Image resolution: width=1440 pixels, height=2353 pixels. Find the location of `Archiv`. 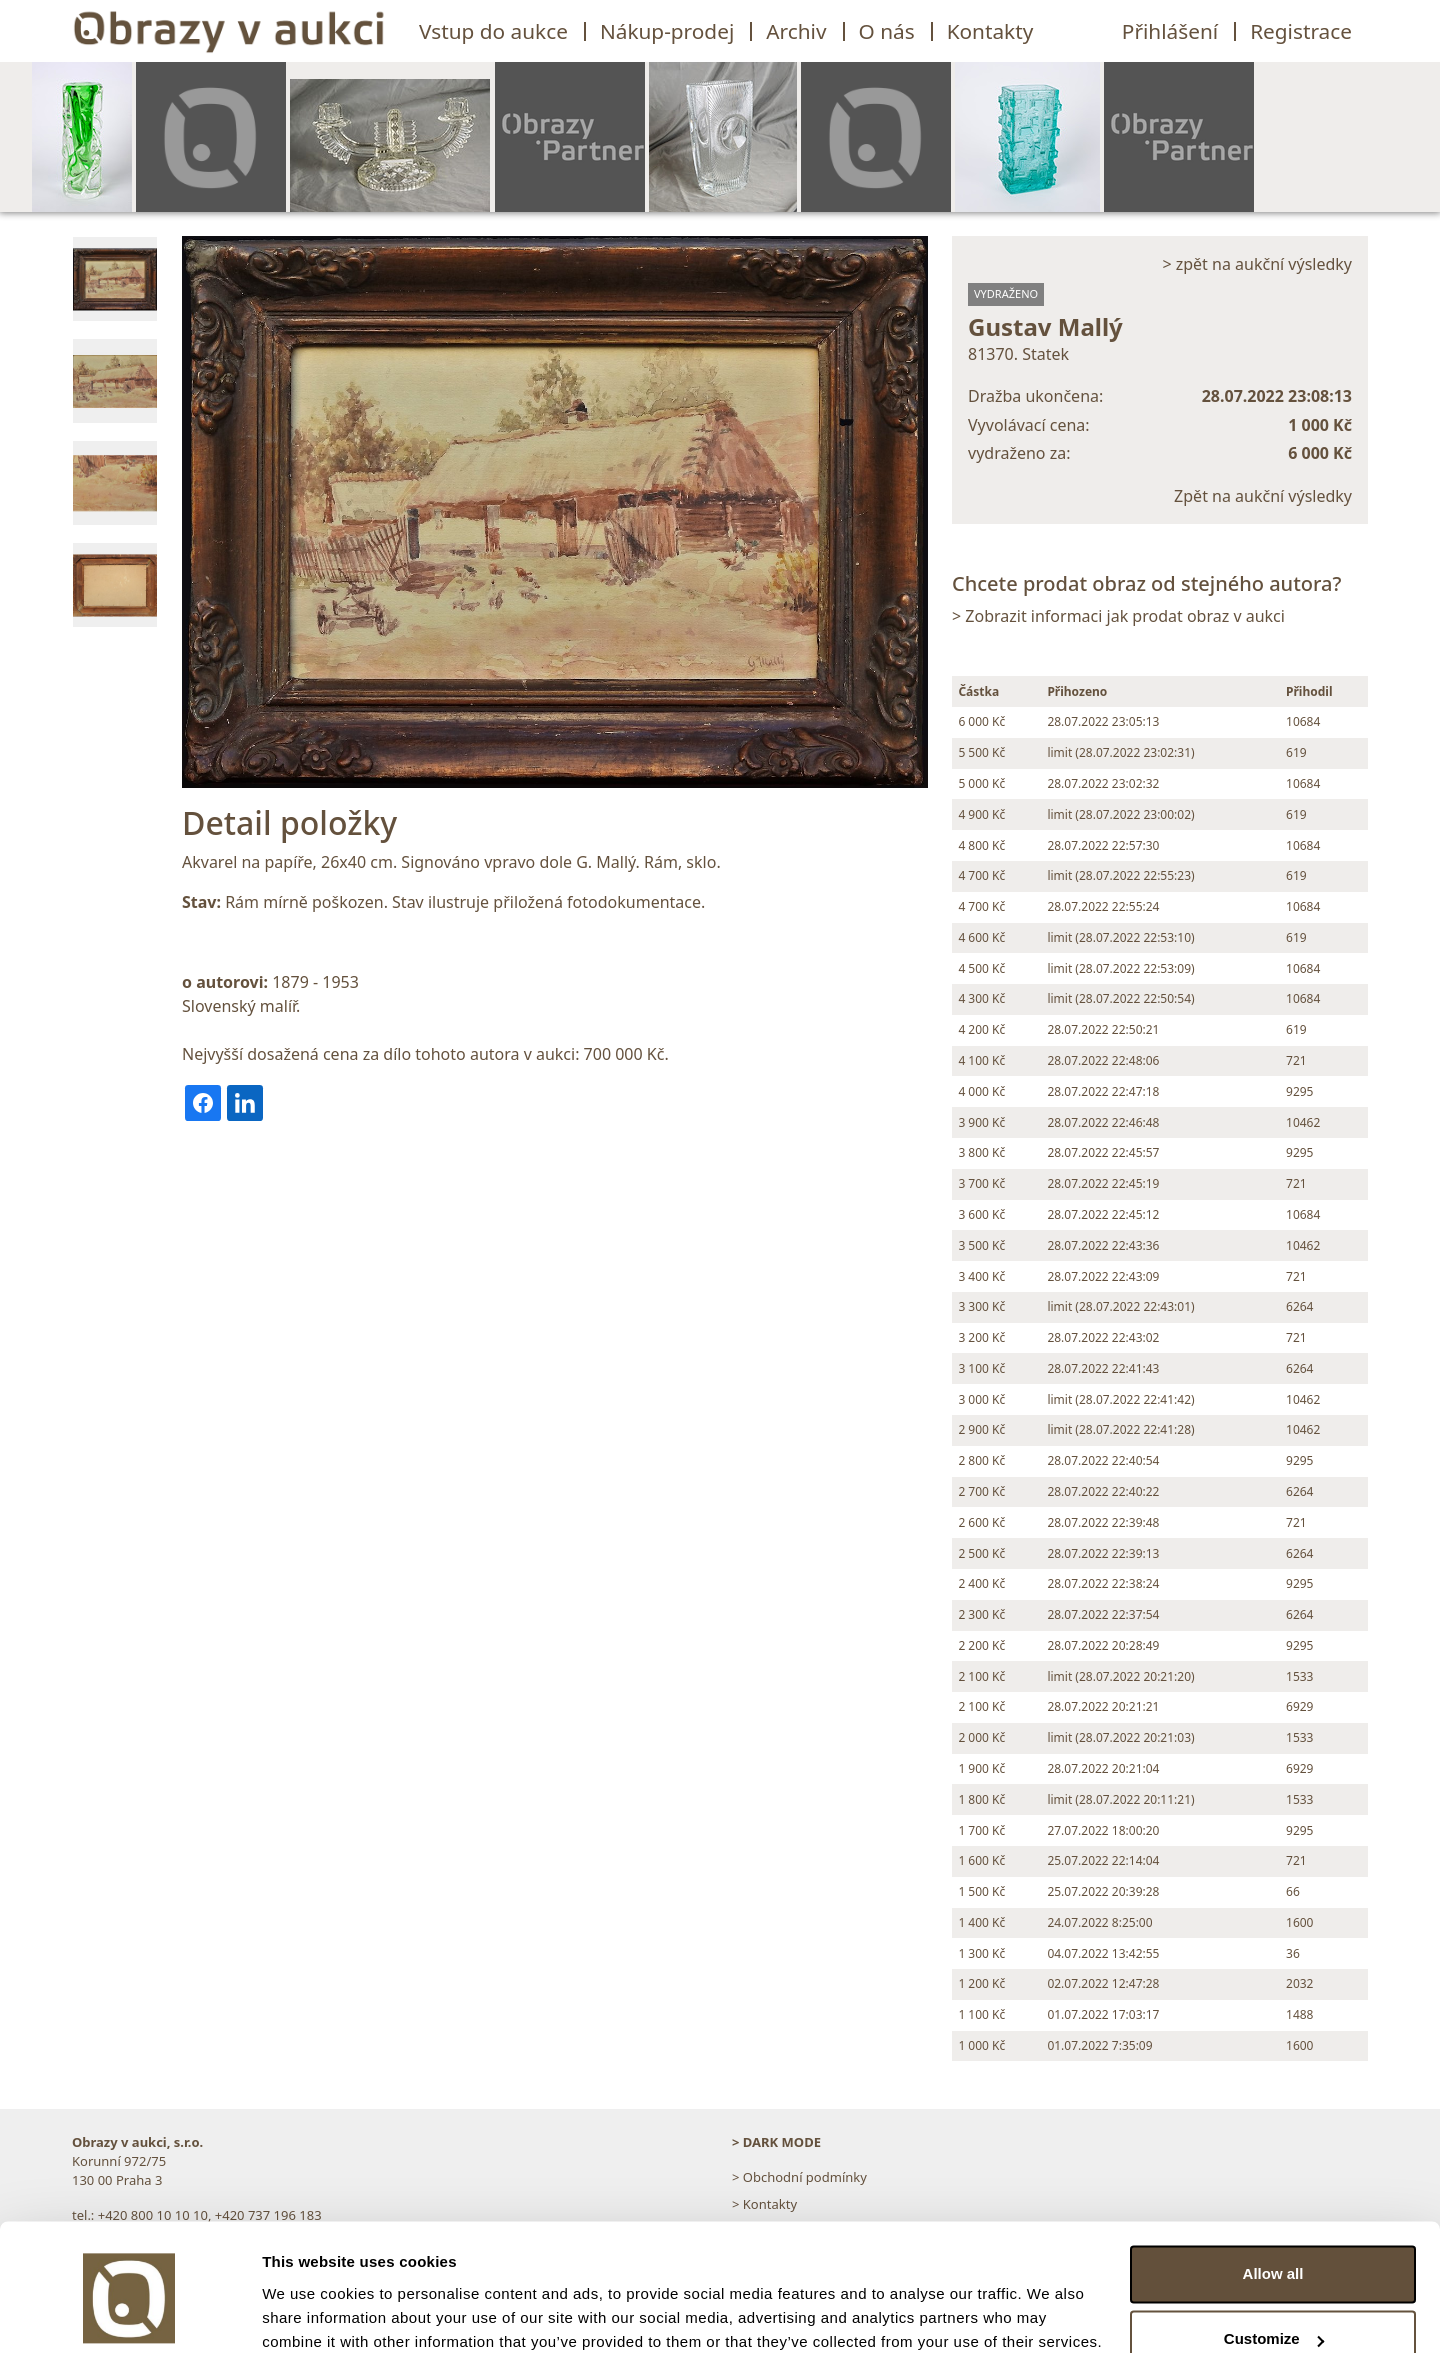

Archiv is located at coordinates (796, 31).